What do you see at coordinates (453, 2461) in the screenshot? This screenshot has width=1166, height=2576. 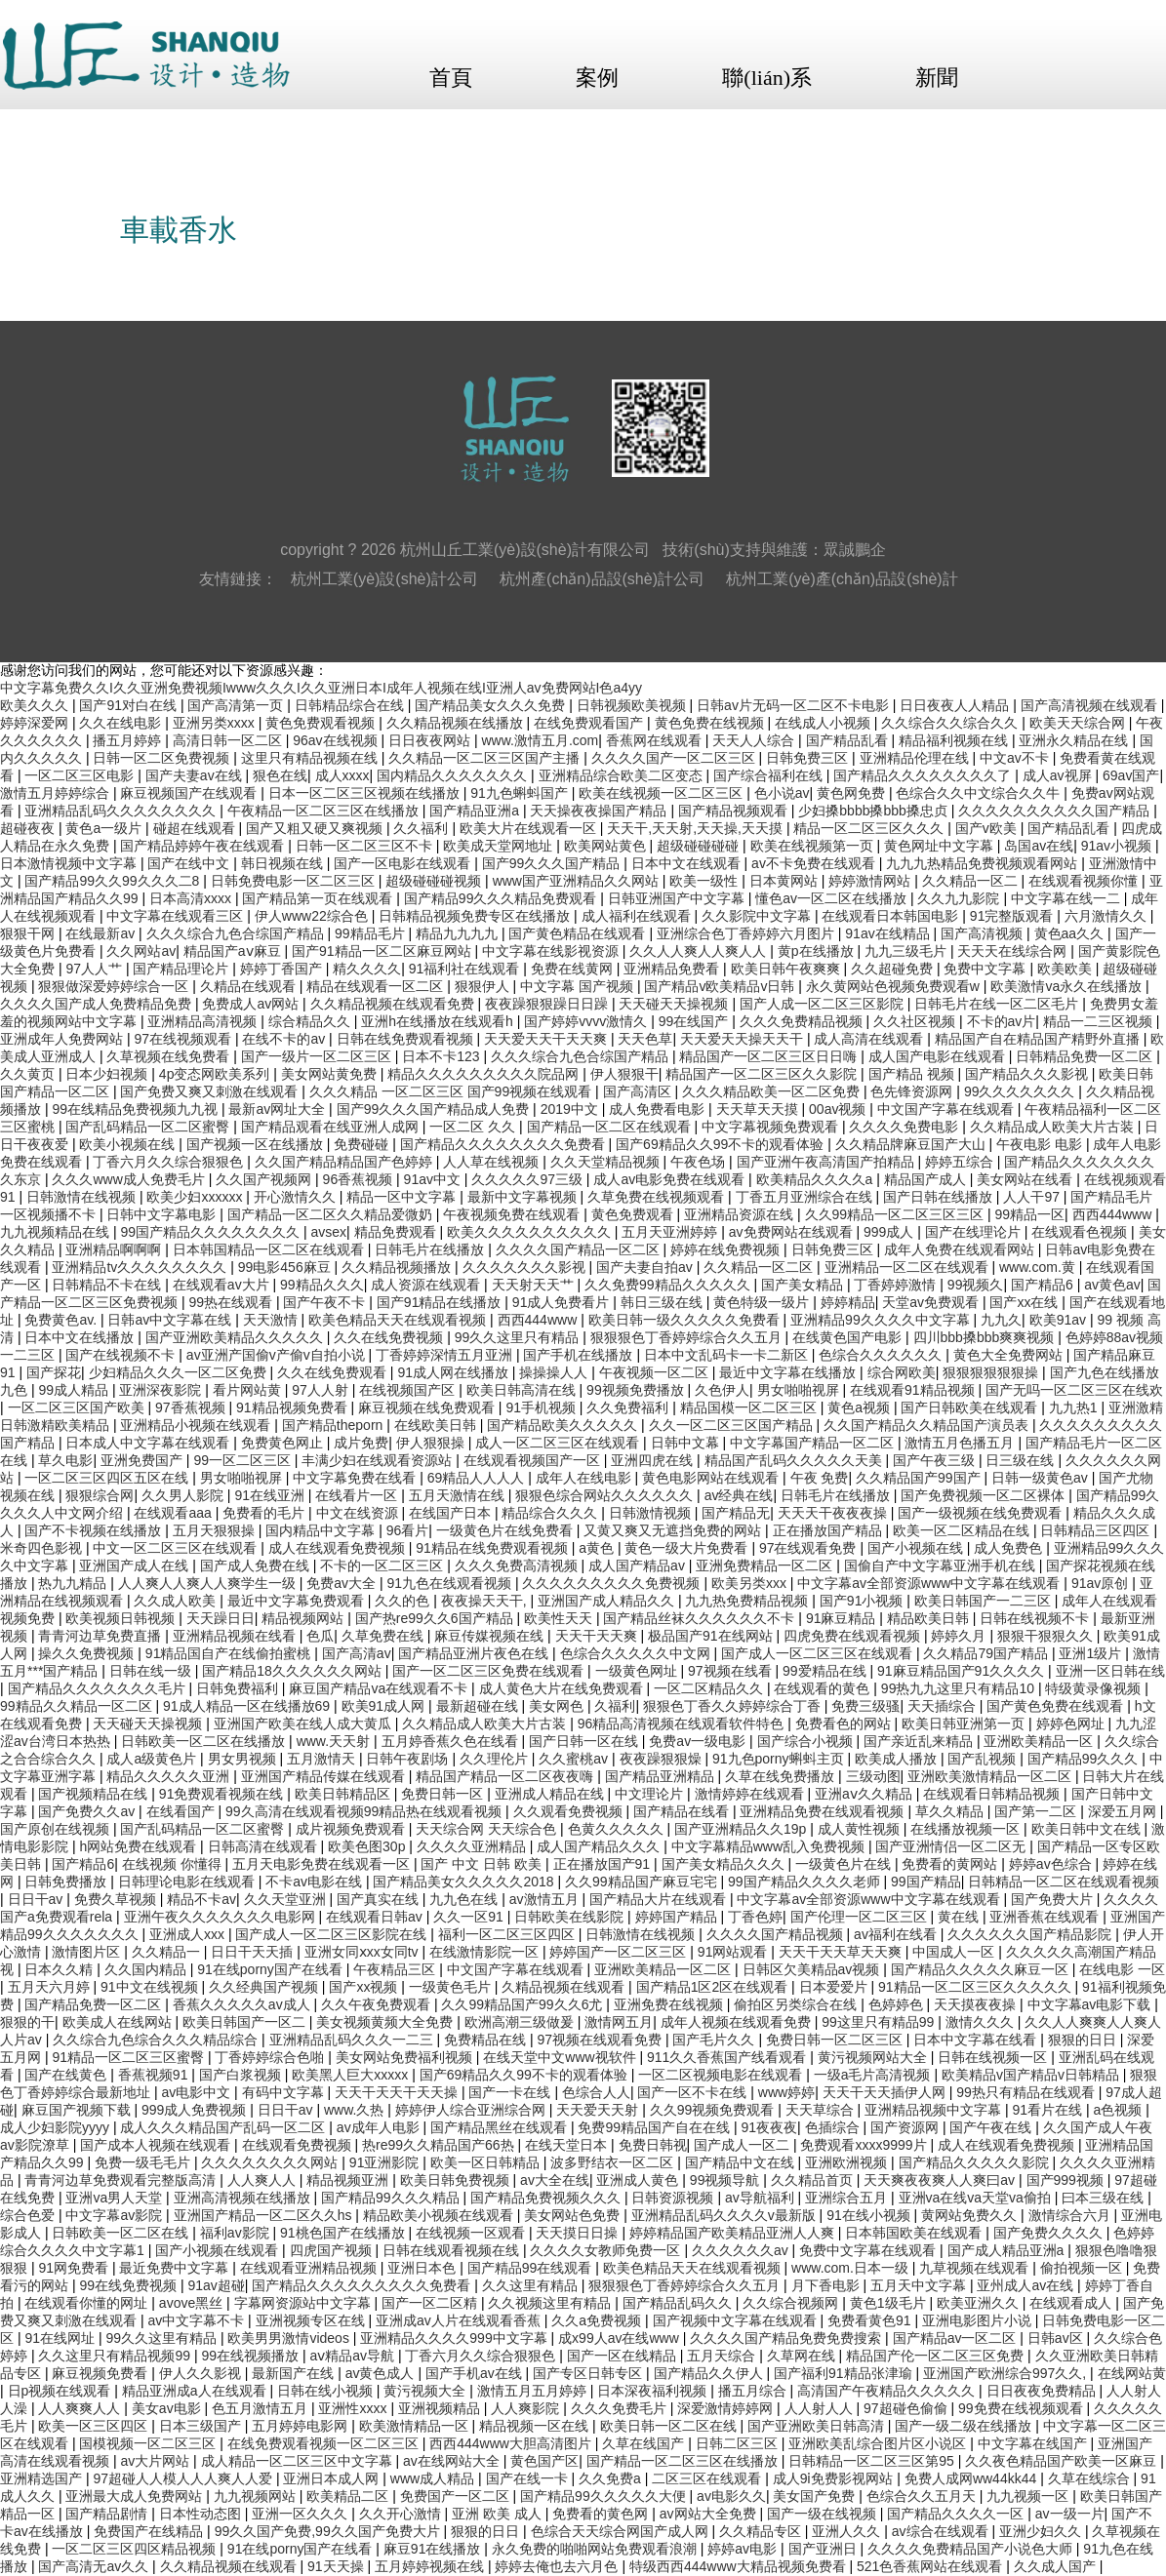 I see `av在线网站大全` at bounding box center [453, 2461].